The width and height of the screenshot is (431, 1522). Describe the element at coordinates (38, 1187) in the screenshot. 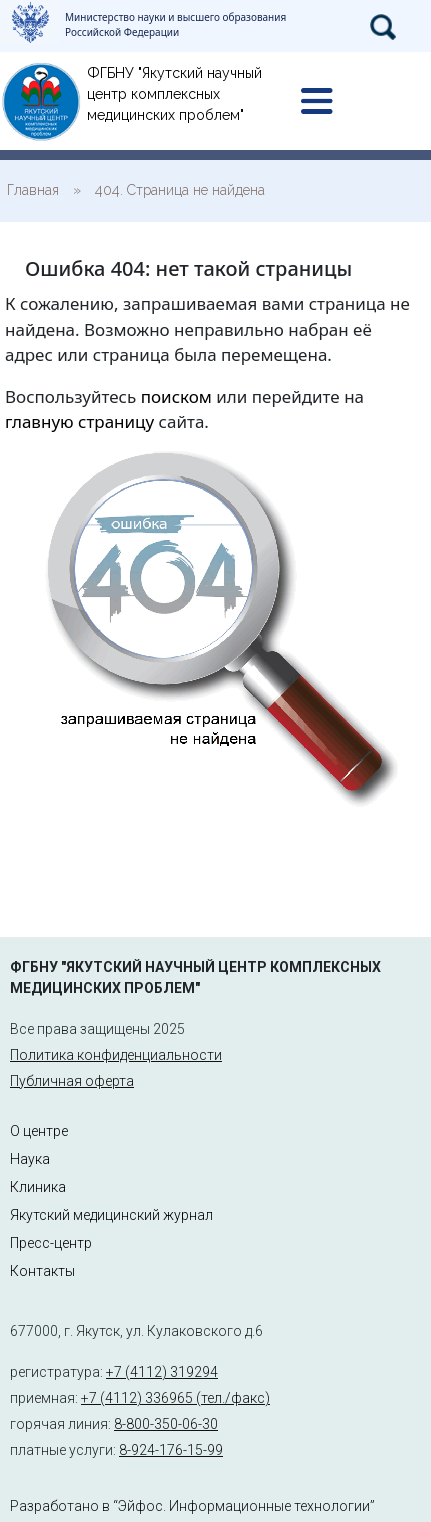

I see `Клиника` at that location.